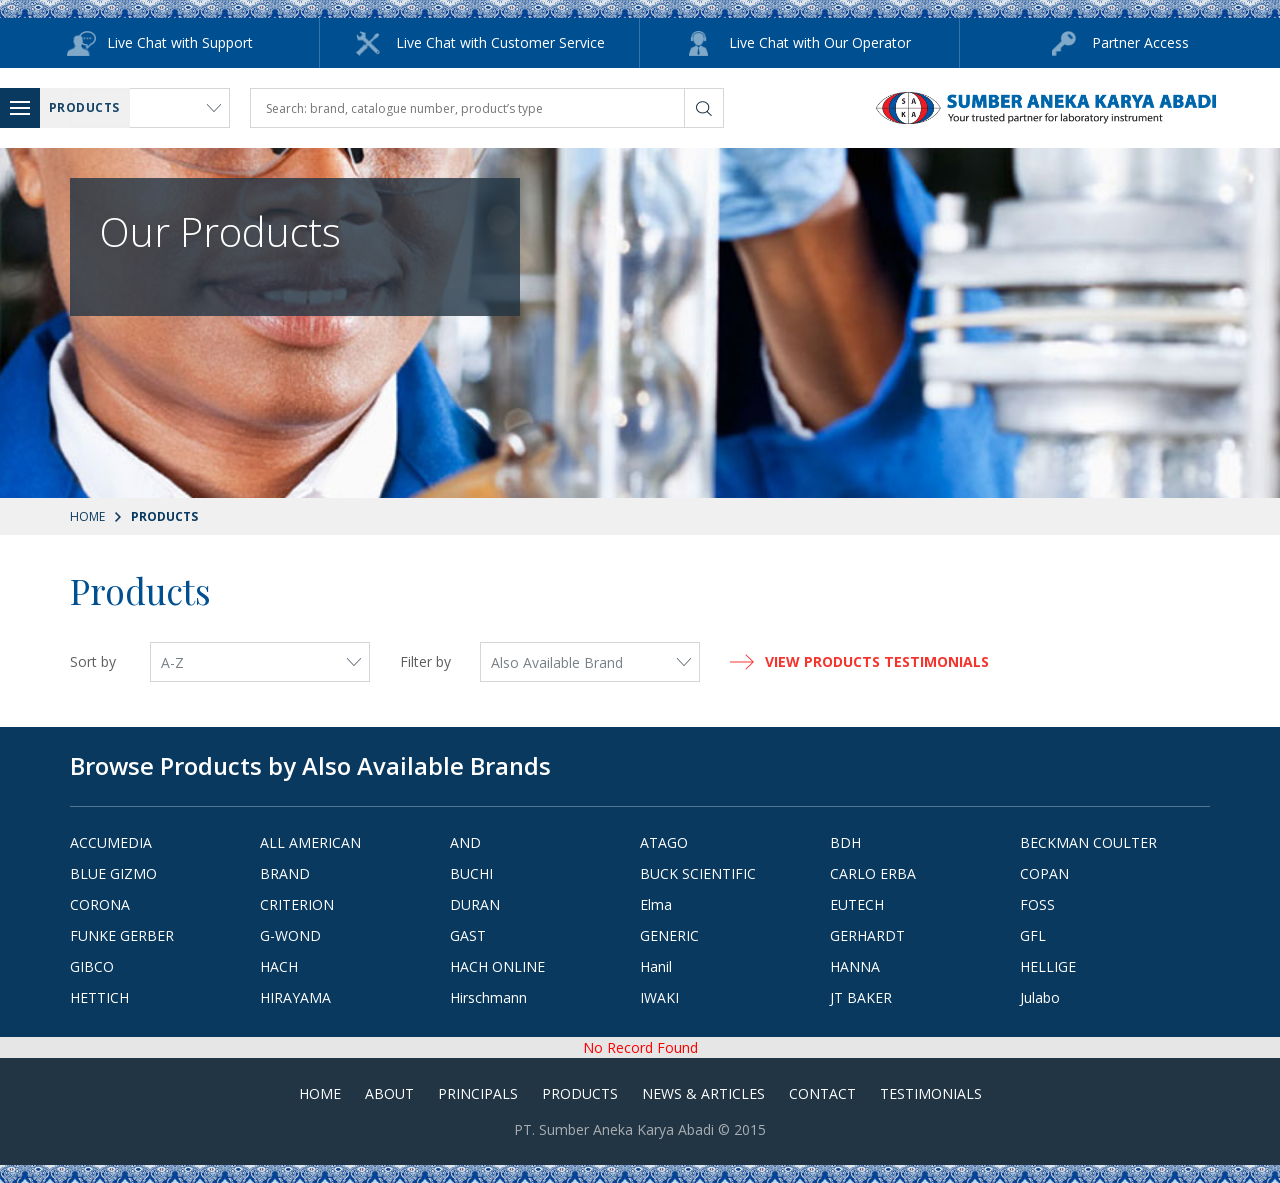  What do you see at coordinates (580, 1093) in the screenshot?
I see `Products` at bounding box center [580, 1093].